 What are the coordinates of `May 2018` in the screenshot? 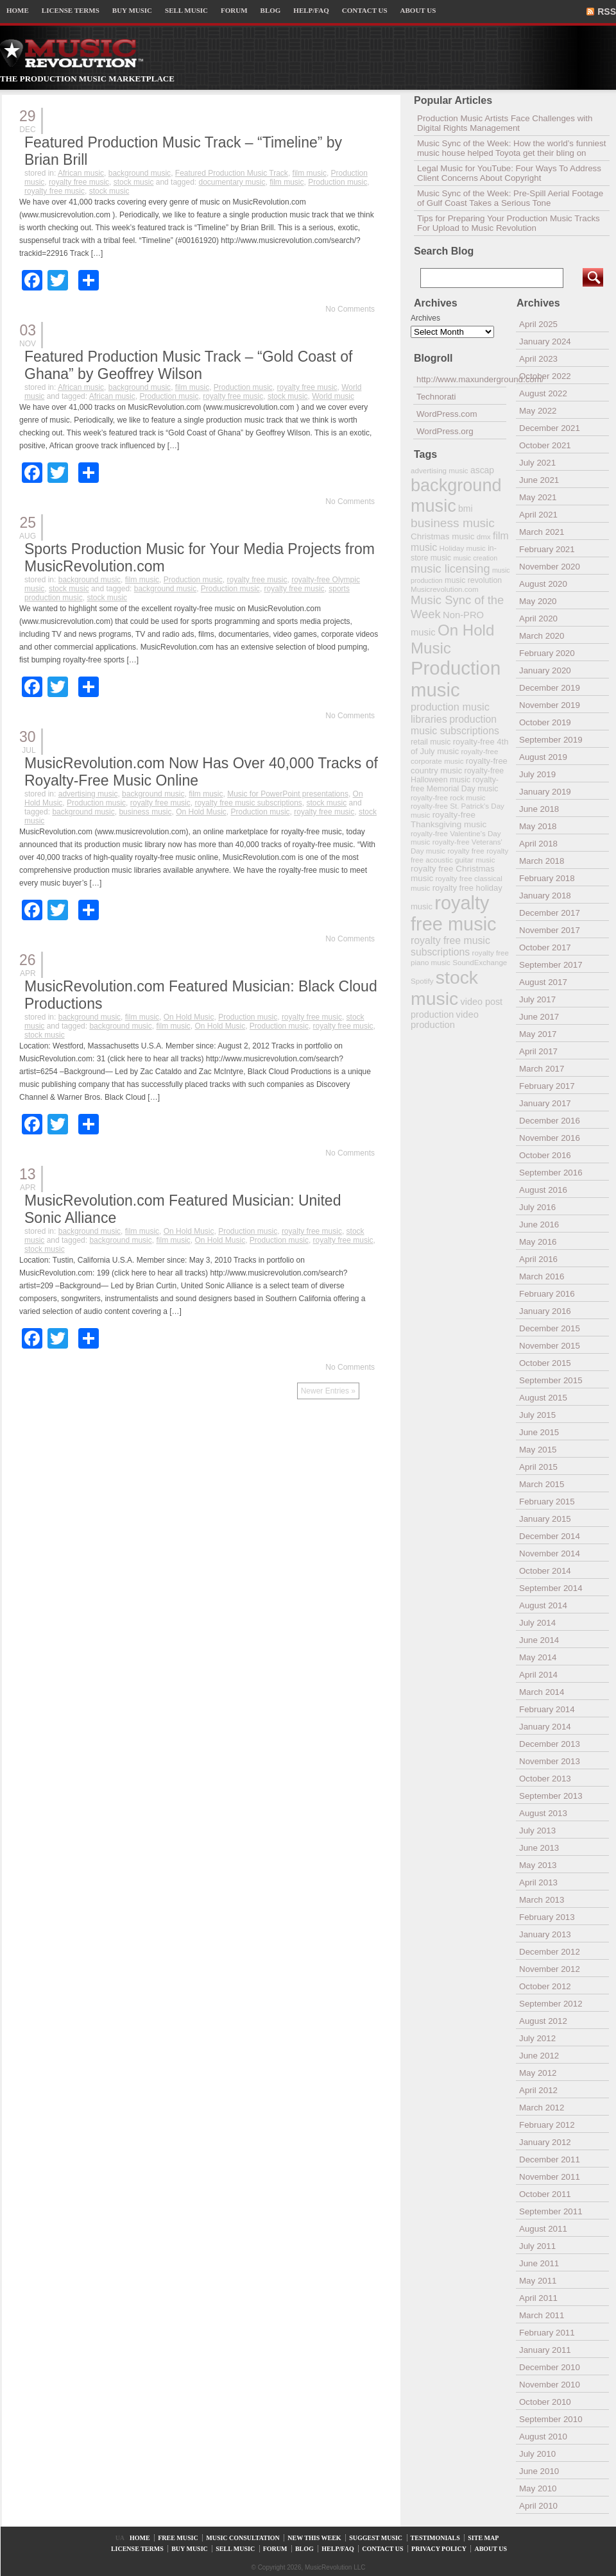 It's located at (538, 826).